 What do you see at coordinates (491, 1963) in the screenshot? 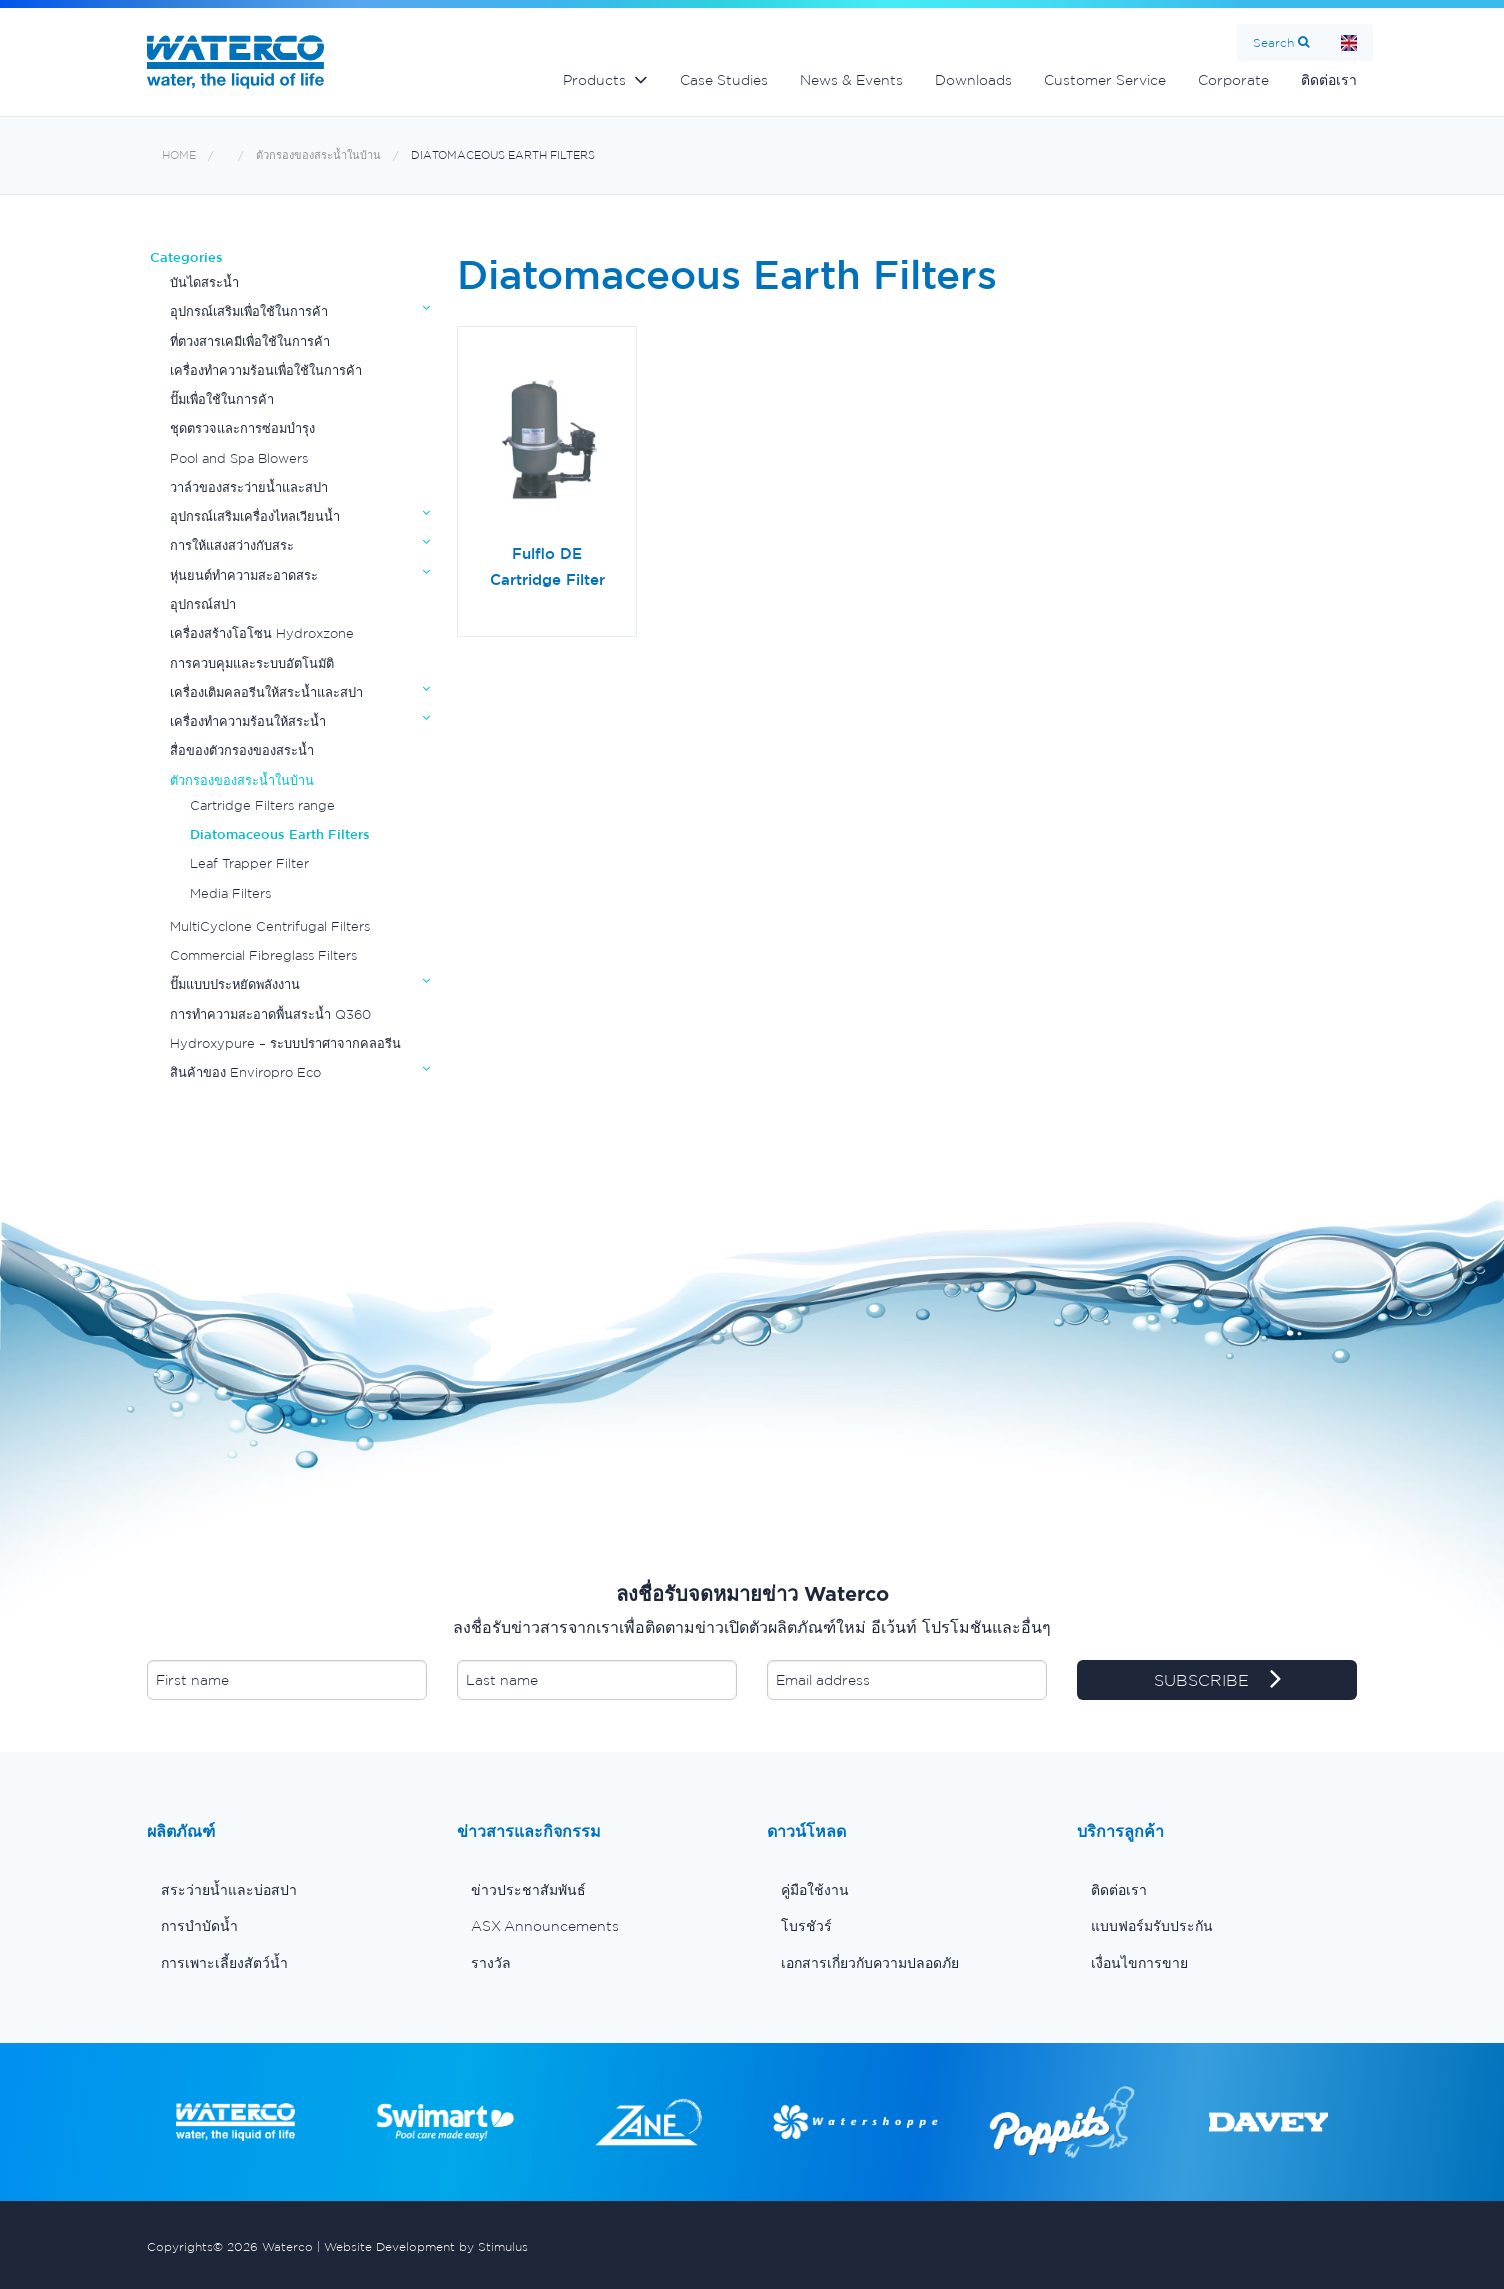
I see `รางวัล` at bounding box center [491, 1963].